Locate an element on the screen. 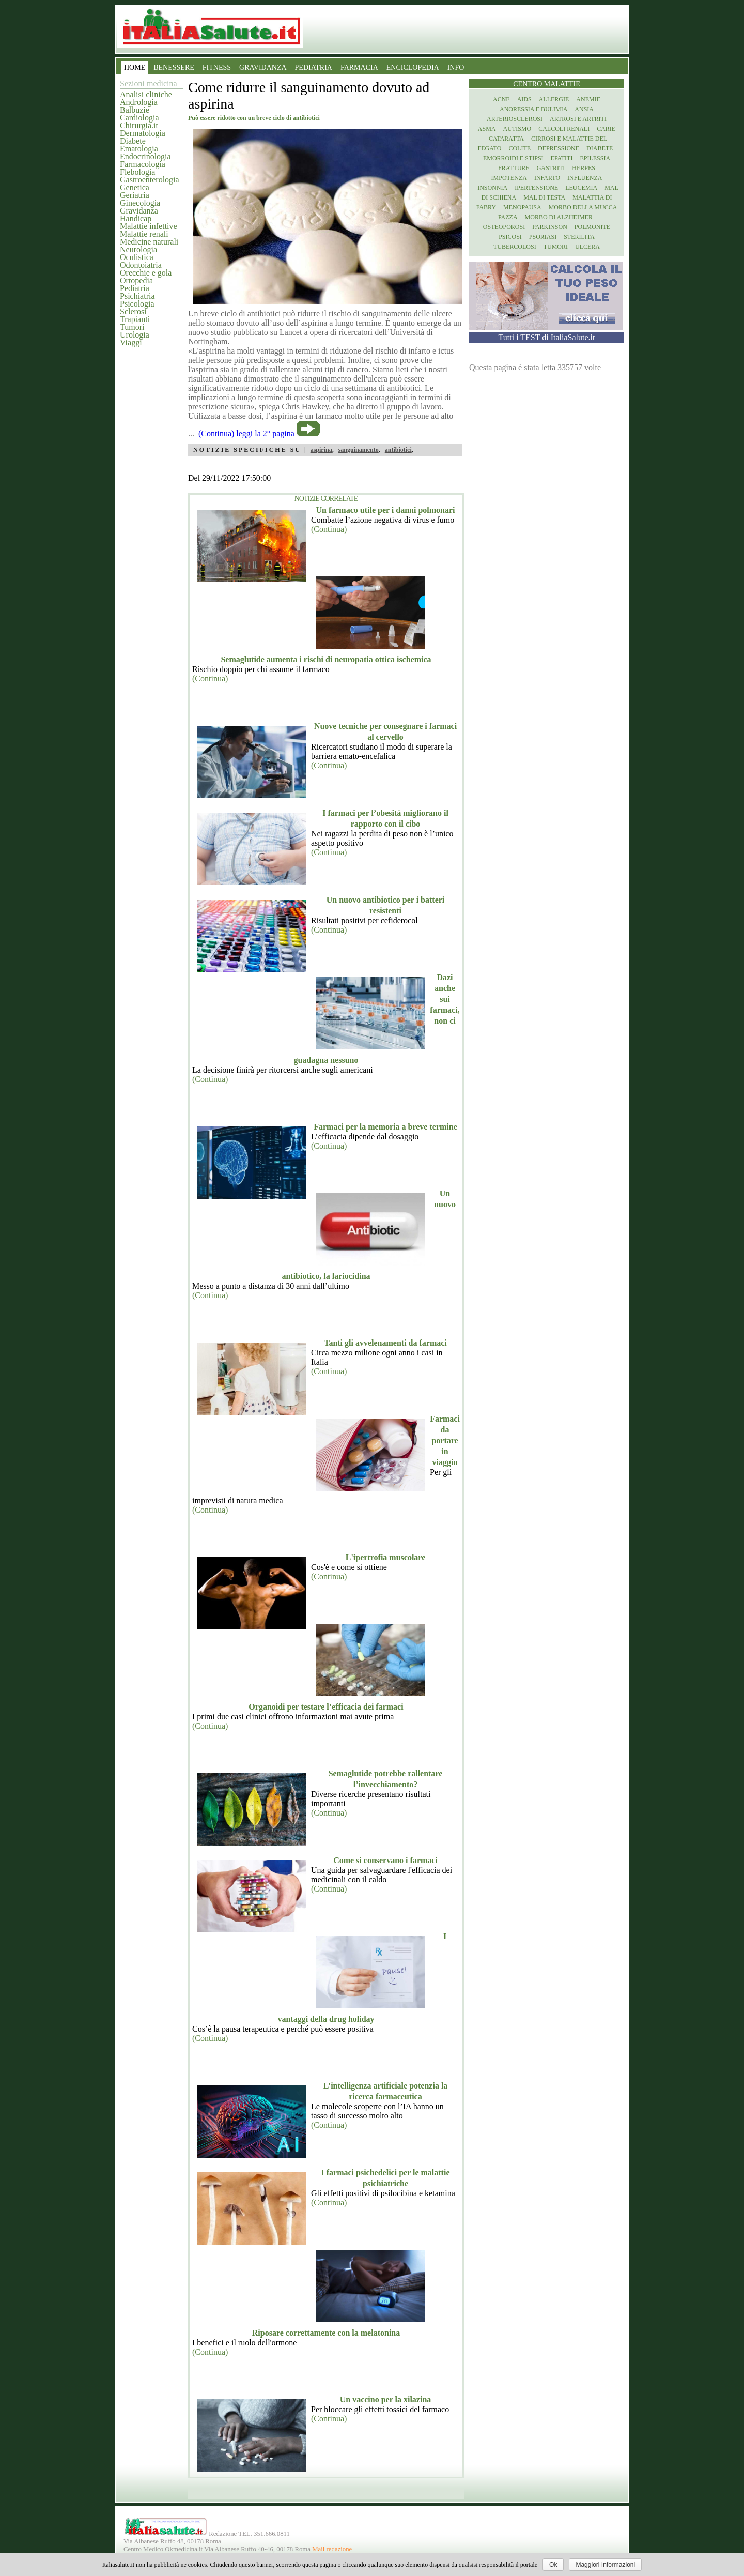  Riposare correttamente con la melatonina is located at coordinates (326, 2332).